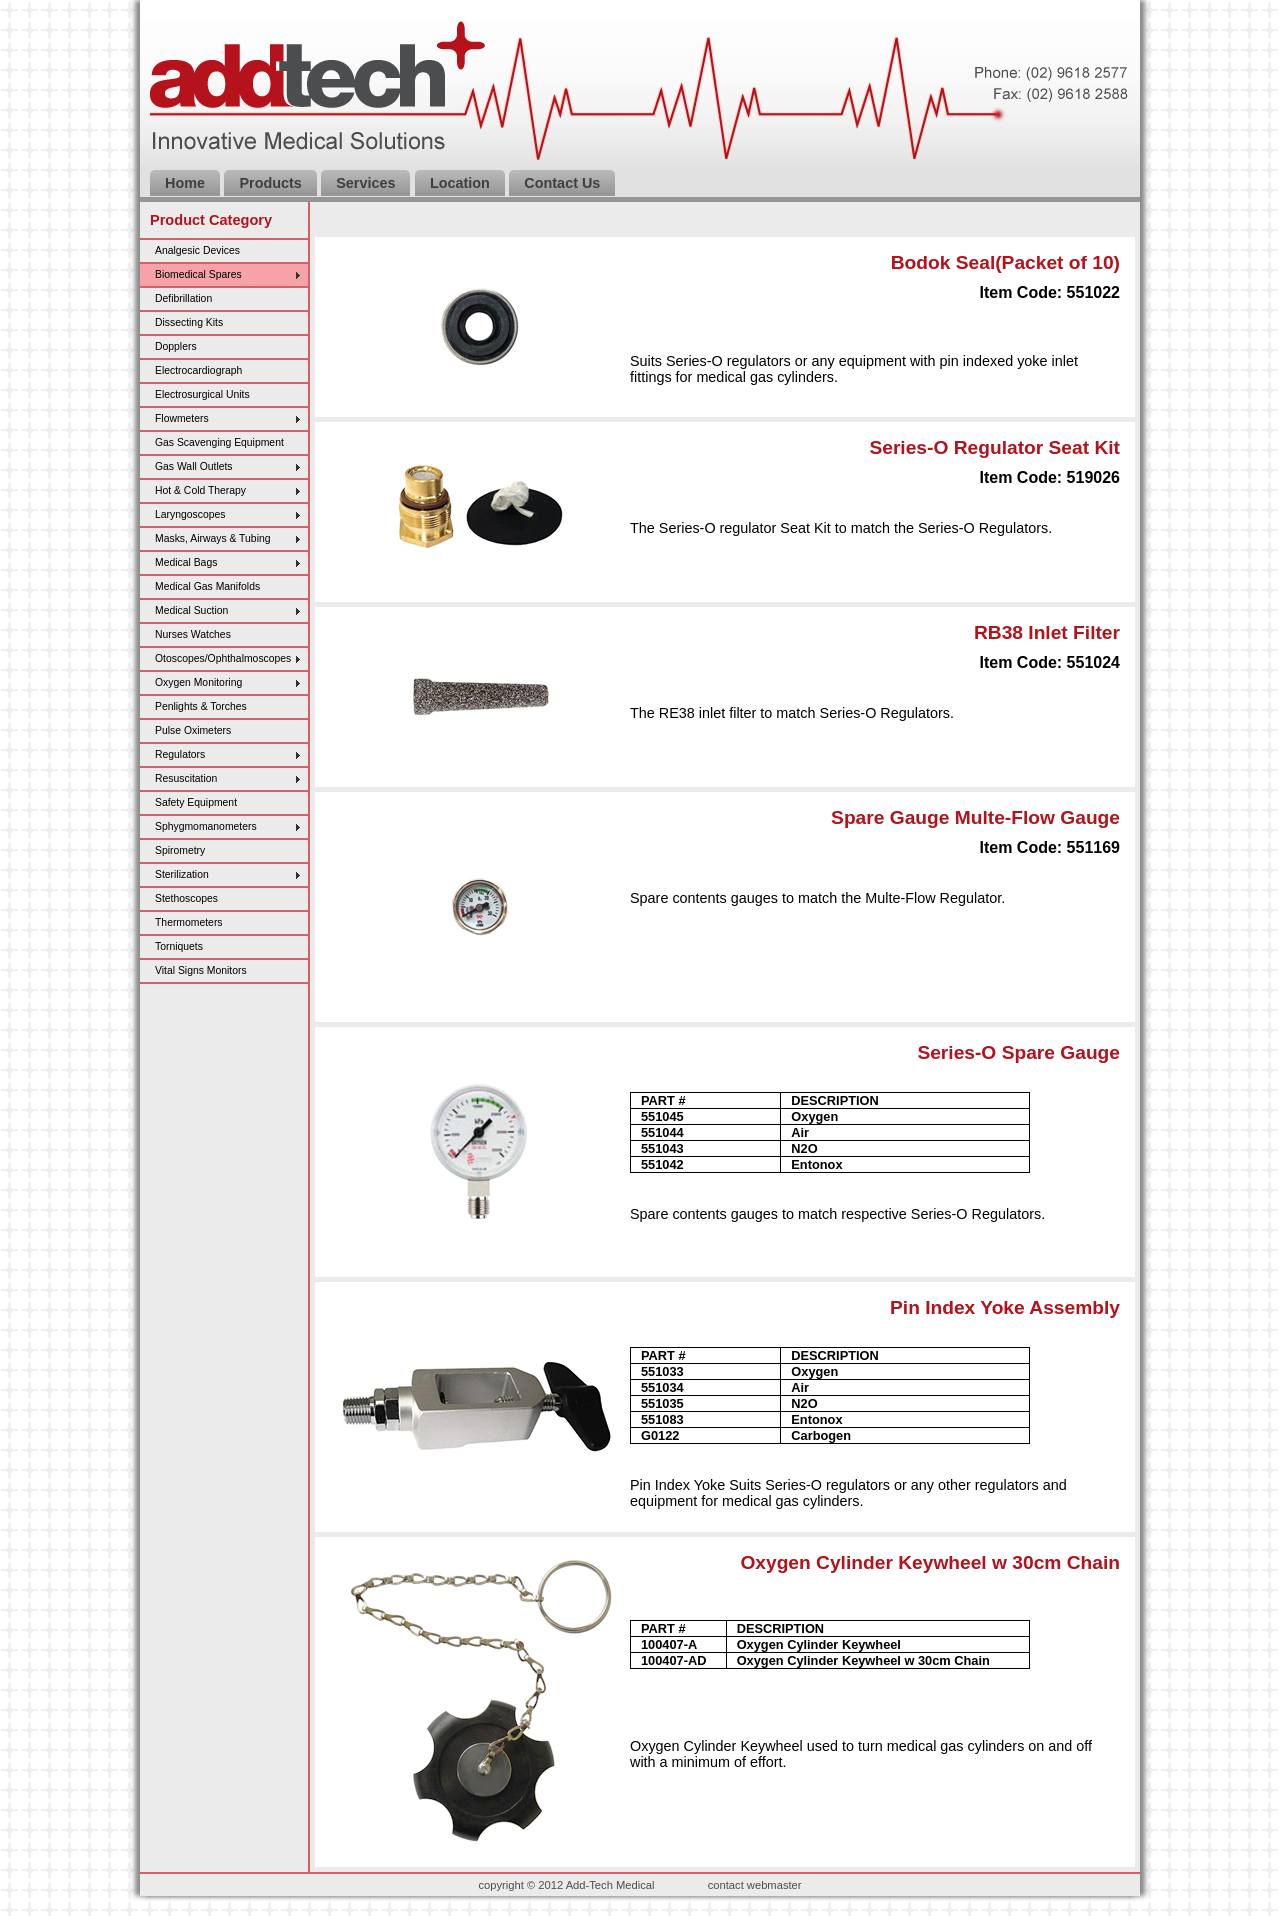  What do you see at coordinates (755, 1885) in the screenshot?
I see `contact webmaster` at bounding box center [755, 1885].